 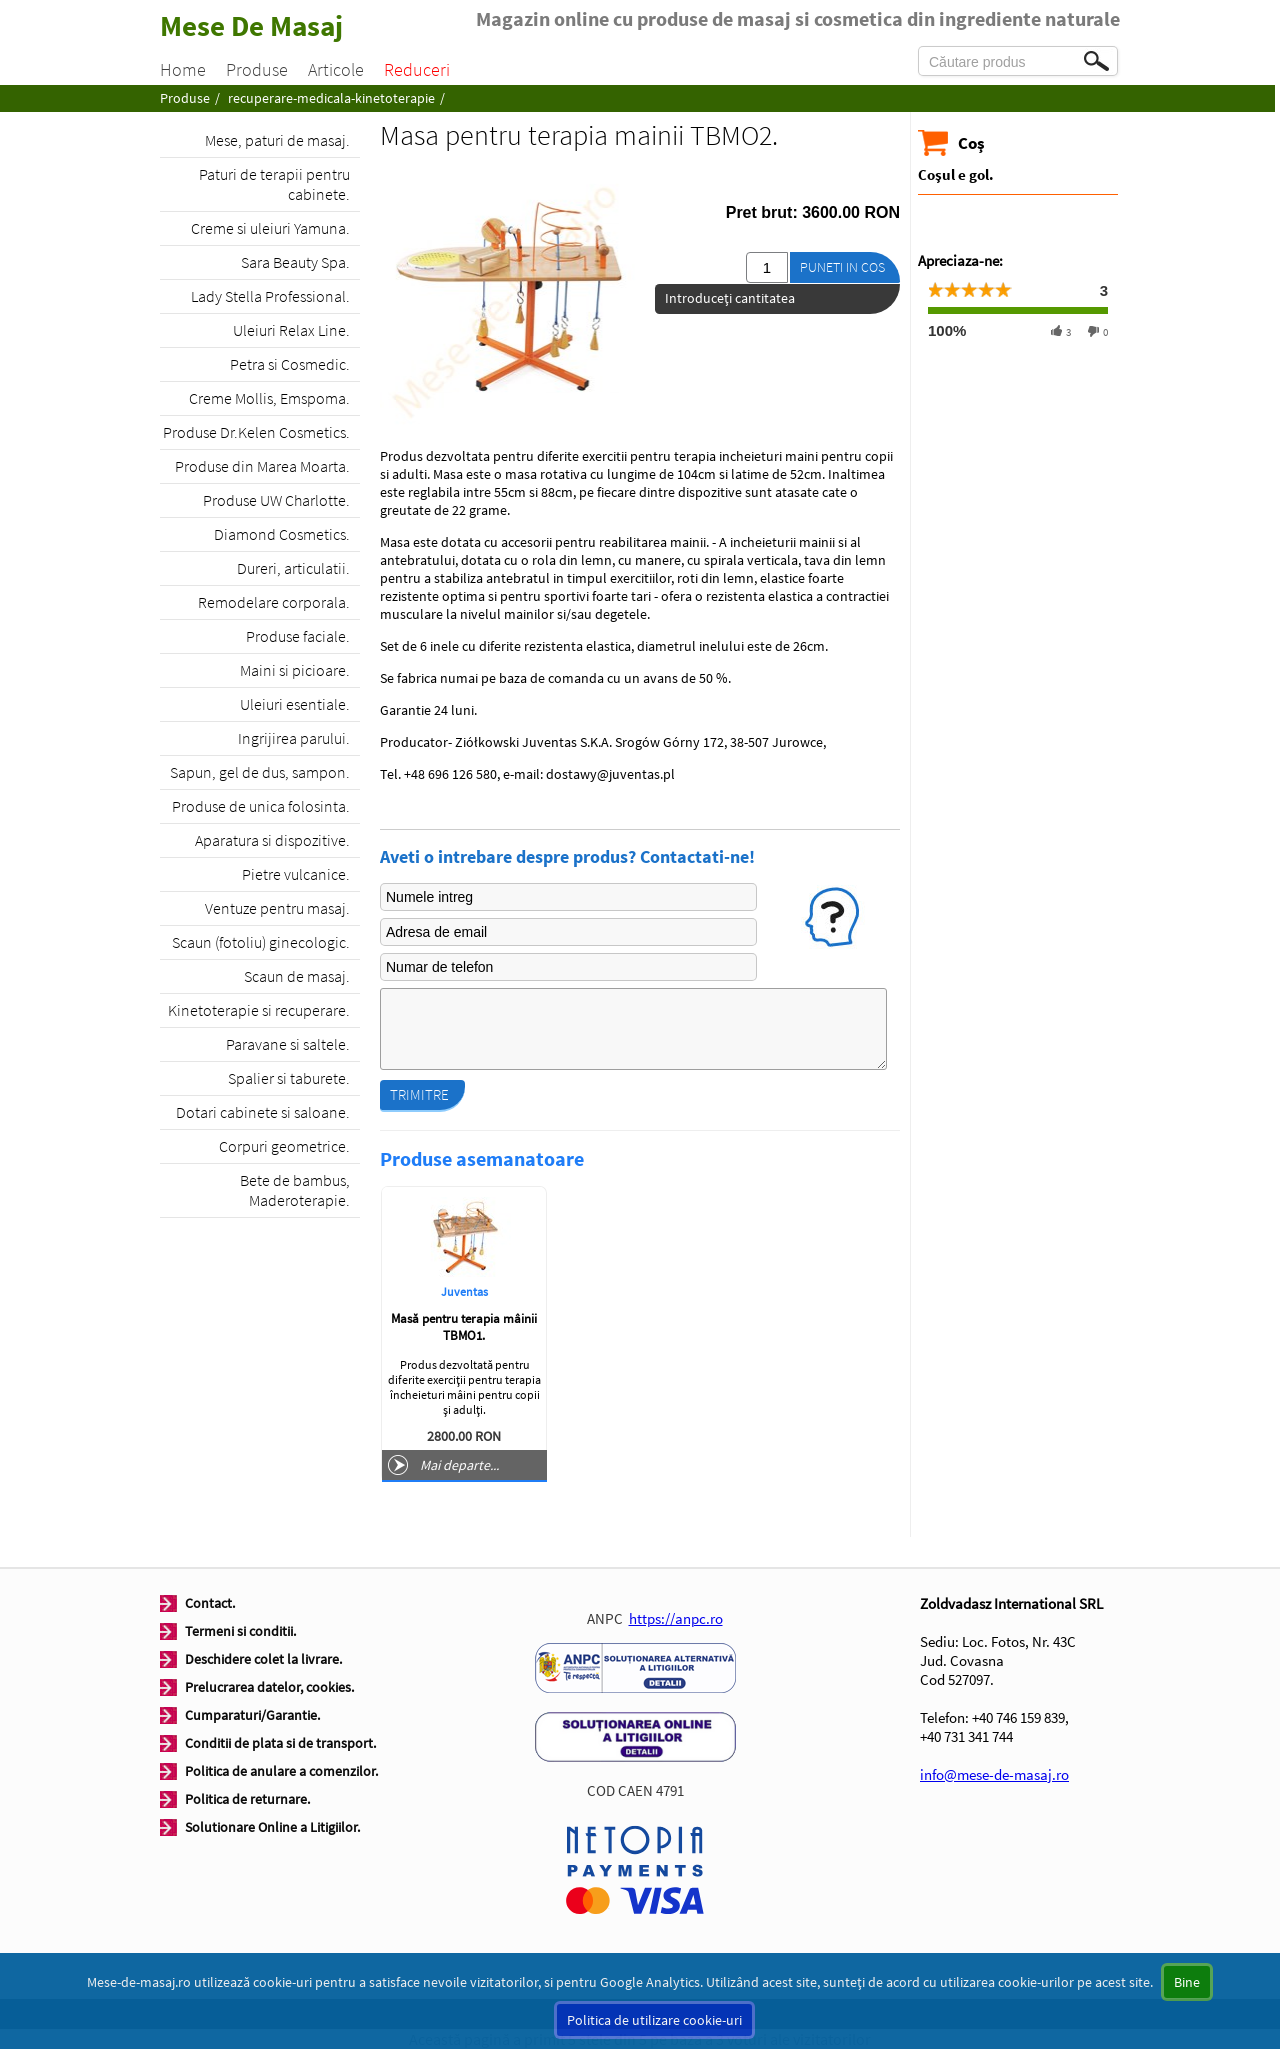 What do you see at coordinates (261, 942) in the screenshot?
I see `Scaun (fotoliu) ginecologic.` at bounding box center [261, 942].